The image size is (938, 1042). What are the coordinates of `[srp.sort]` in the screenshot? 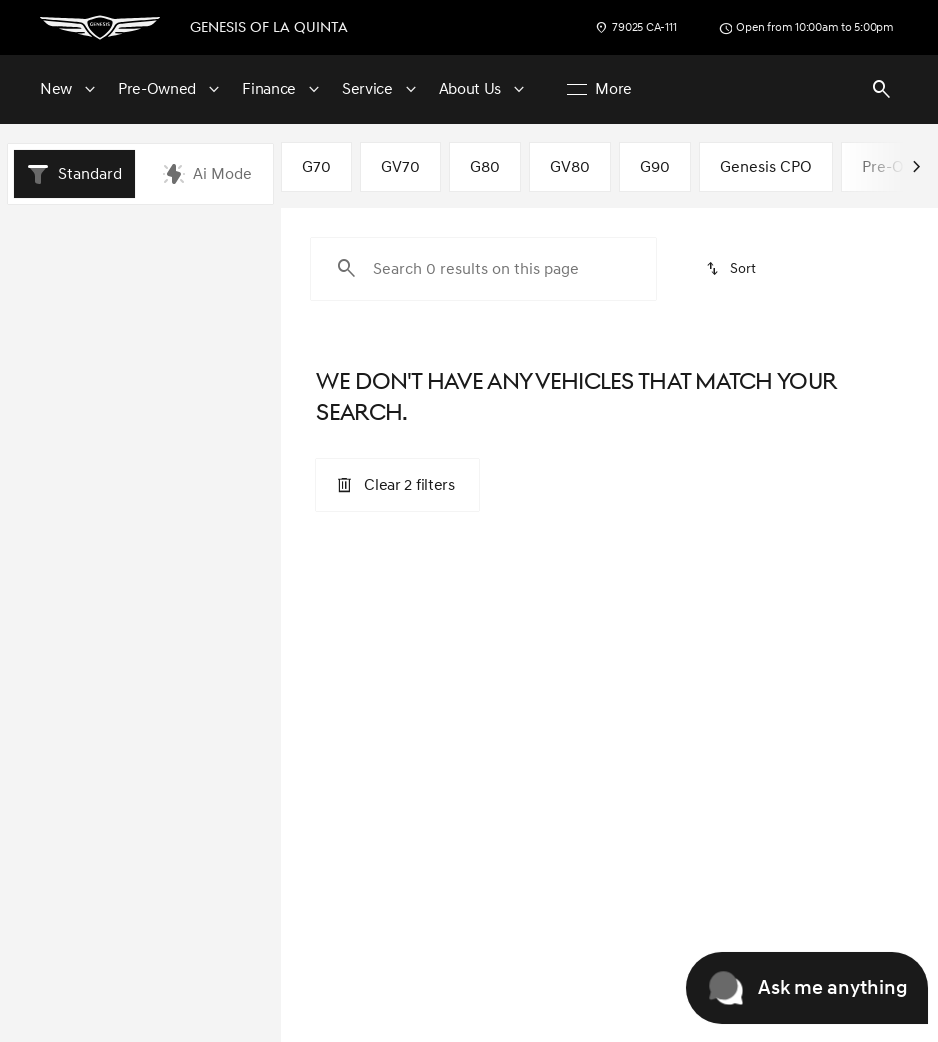 It's located at (731, 276).